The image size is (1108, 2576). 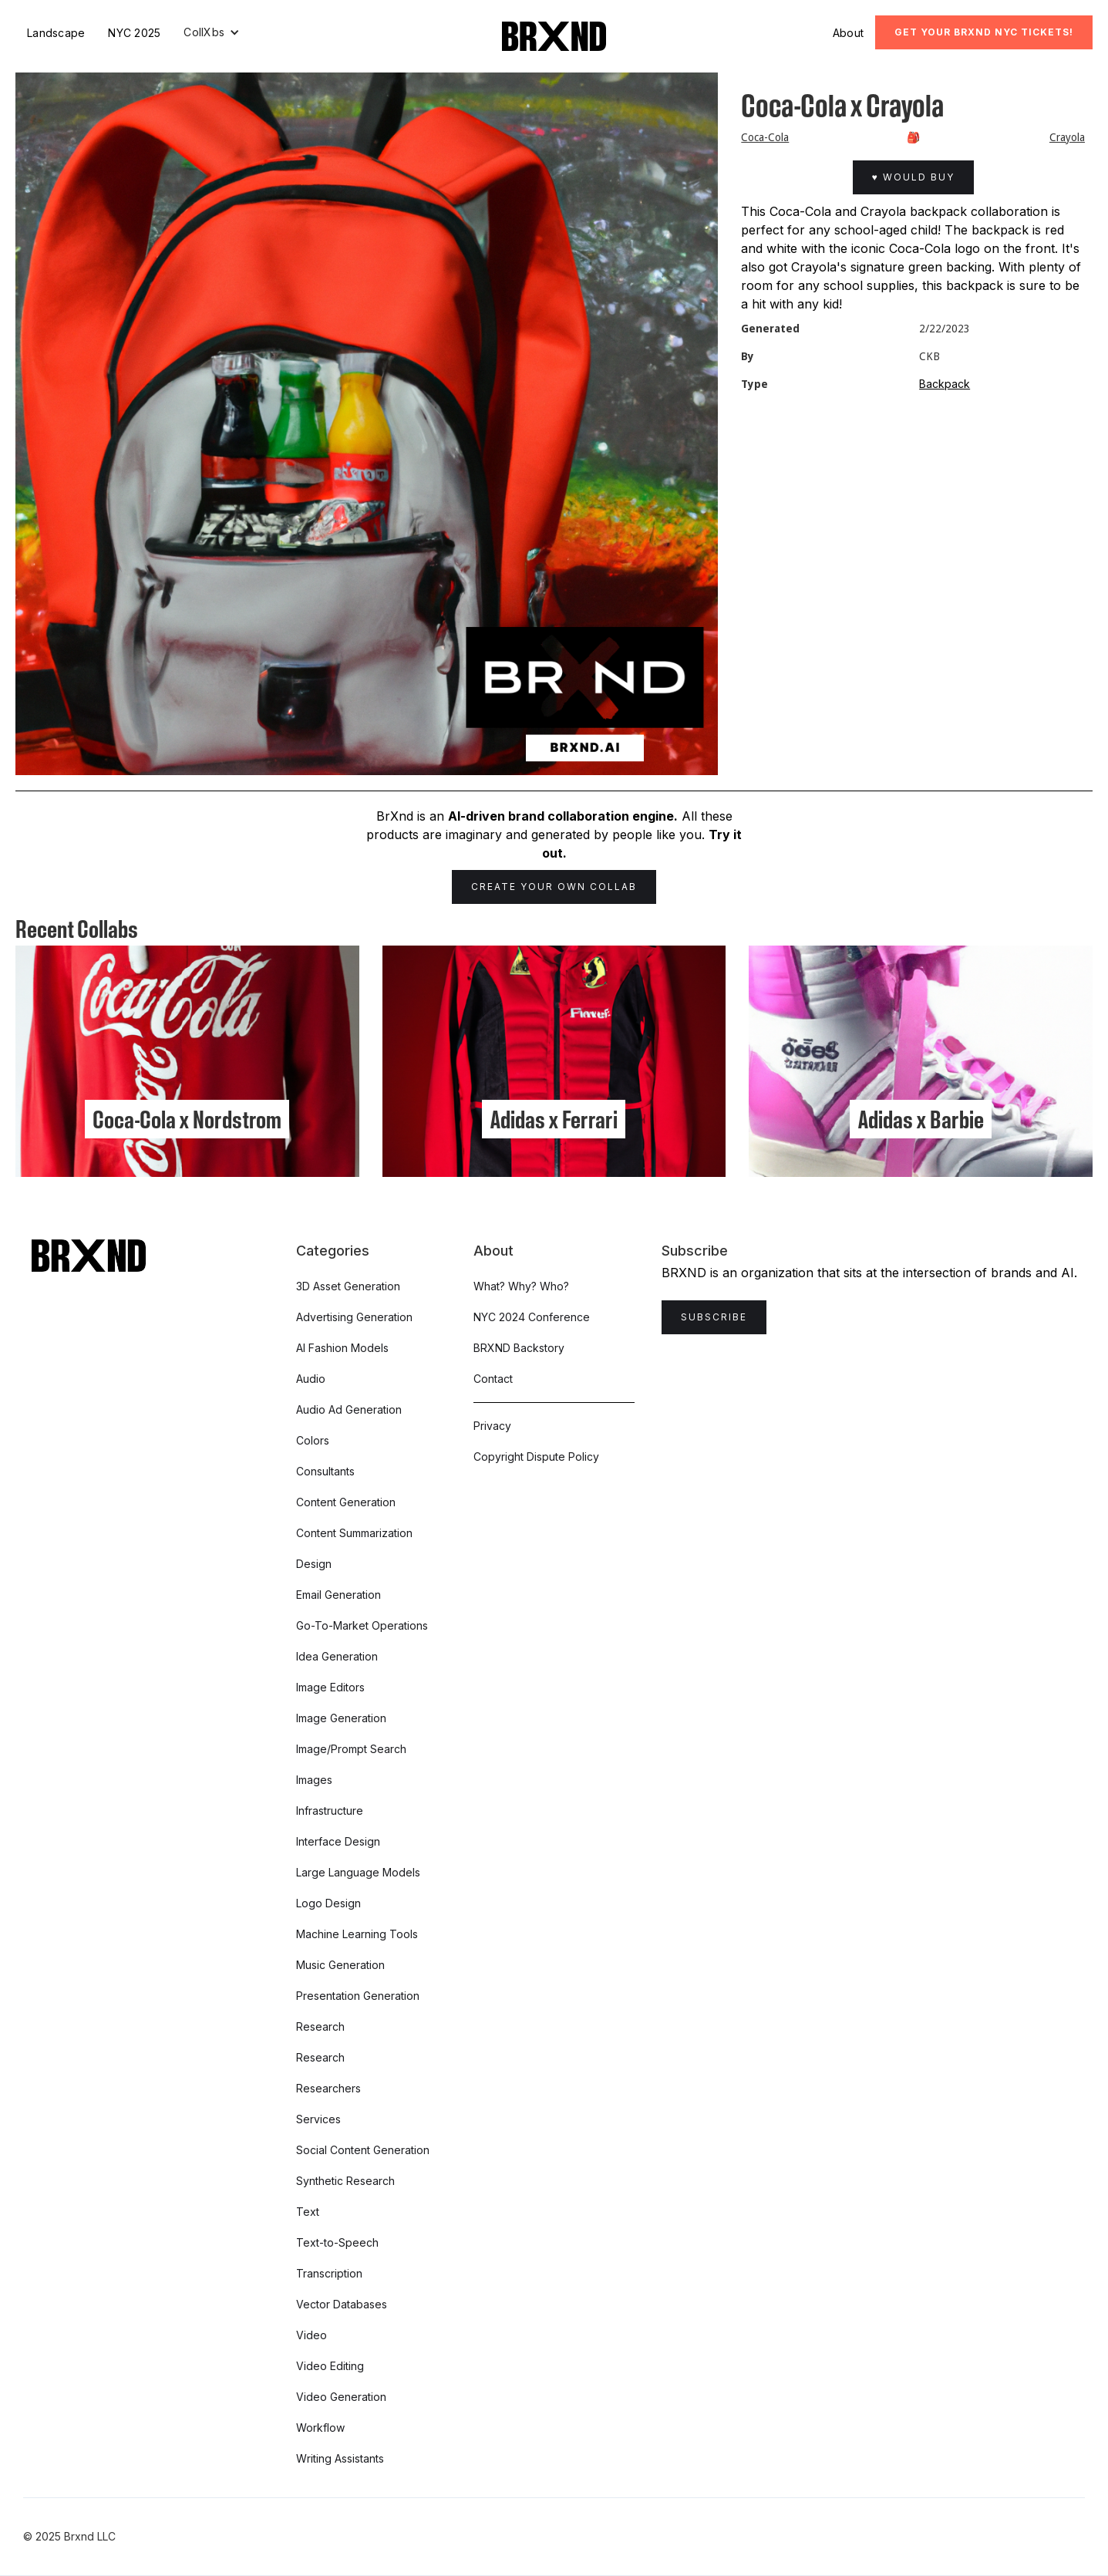 I want to click on Create Your Own Collab, so click(x=554, y=886).